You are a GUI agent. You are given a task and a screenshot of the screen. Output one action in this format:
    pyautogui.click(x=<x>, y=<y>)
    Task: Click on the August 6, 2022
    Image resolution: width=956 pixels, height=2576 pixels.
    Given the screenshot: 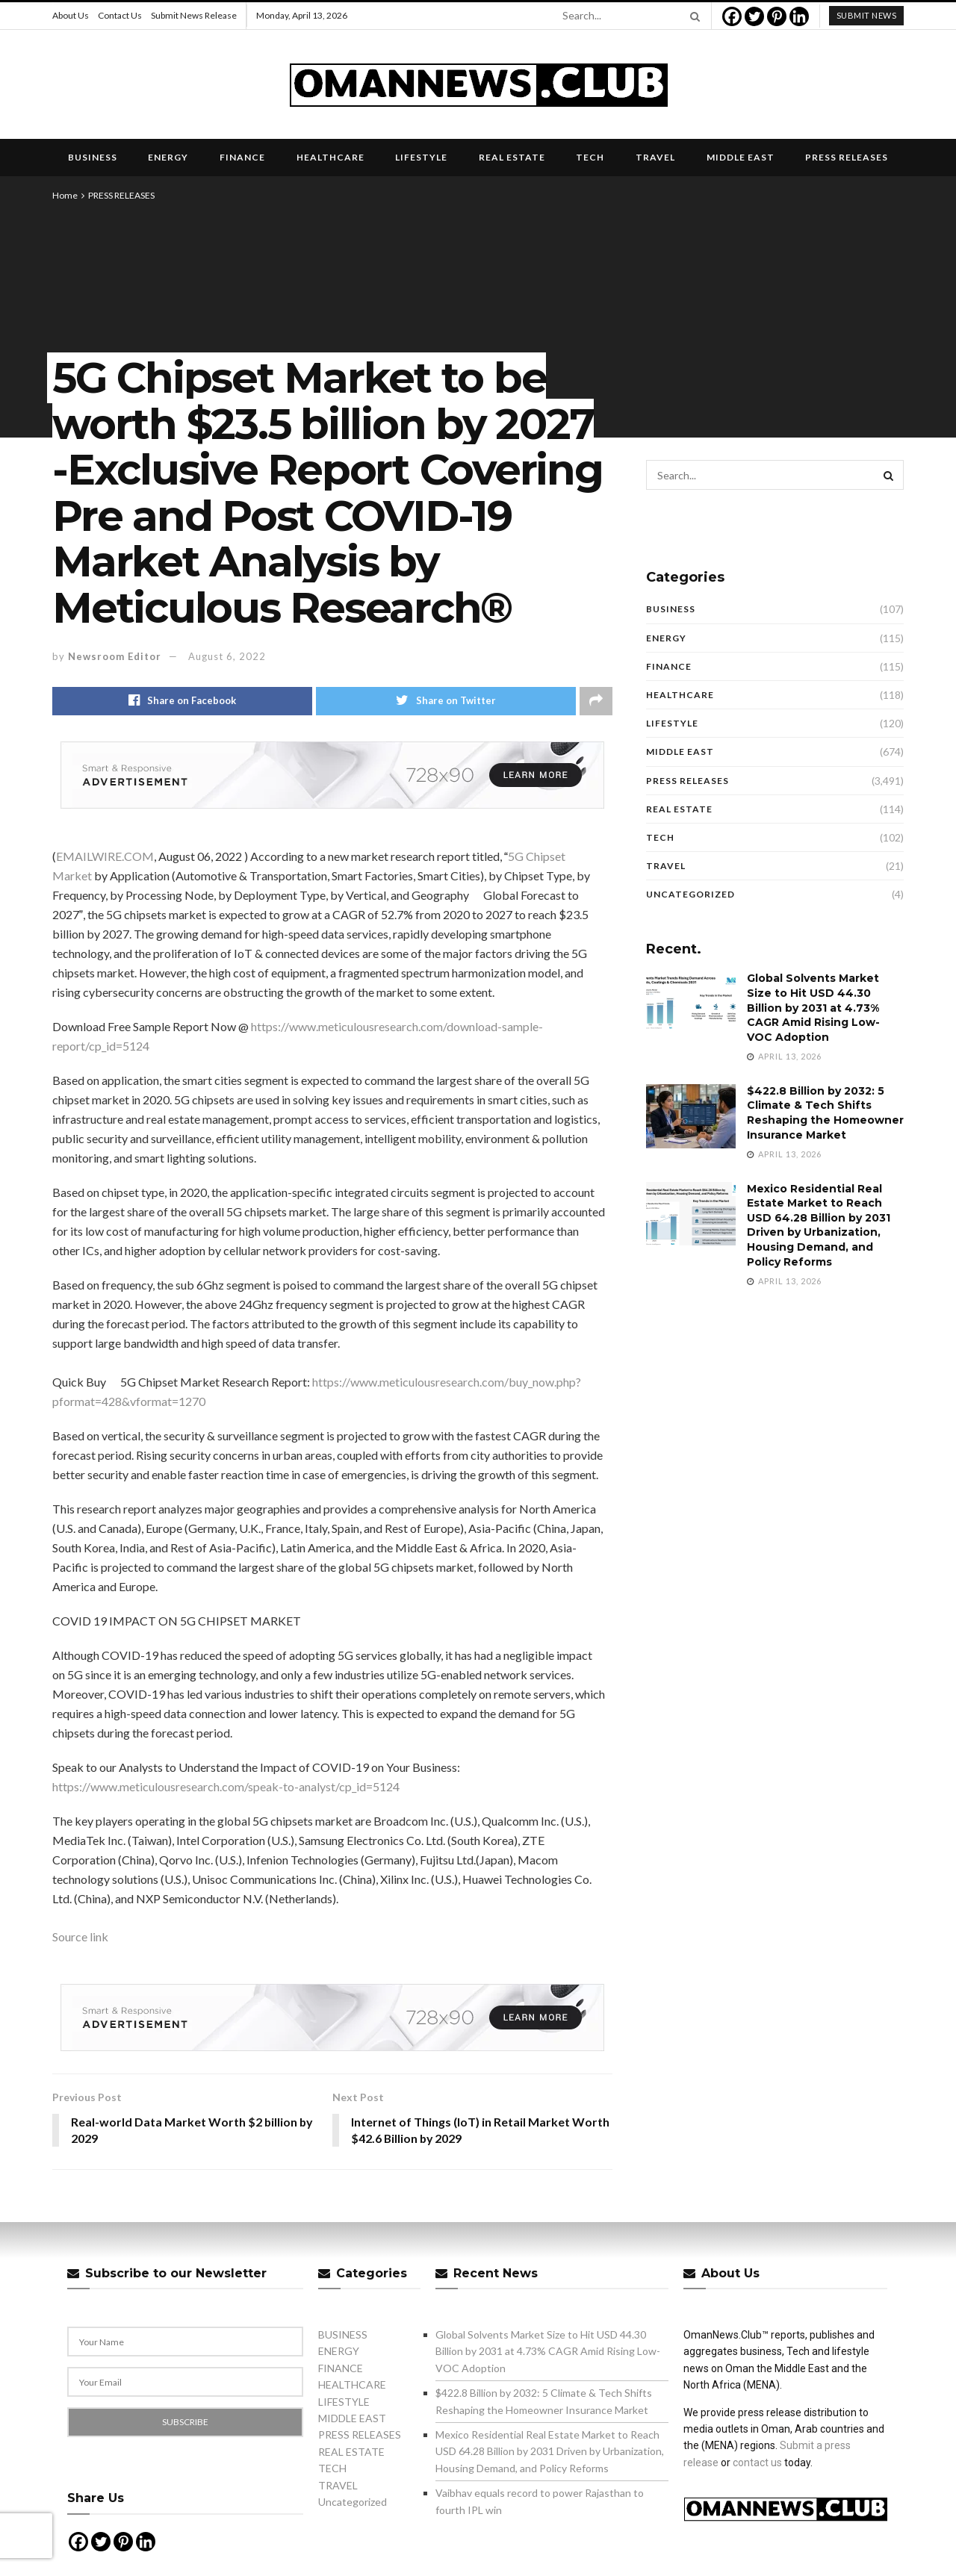 What is the action you would take?
    pyautogui.click(x=227, y=656)
    